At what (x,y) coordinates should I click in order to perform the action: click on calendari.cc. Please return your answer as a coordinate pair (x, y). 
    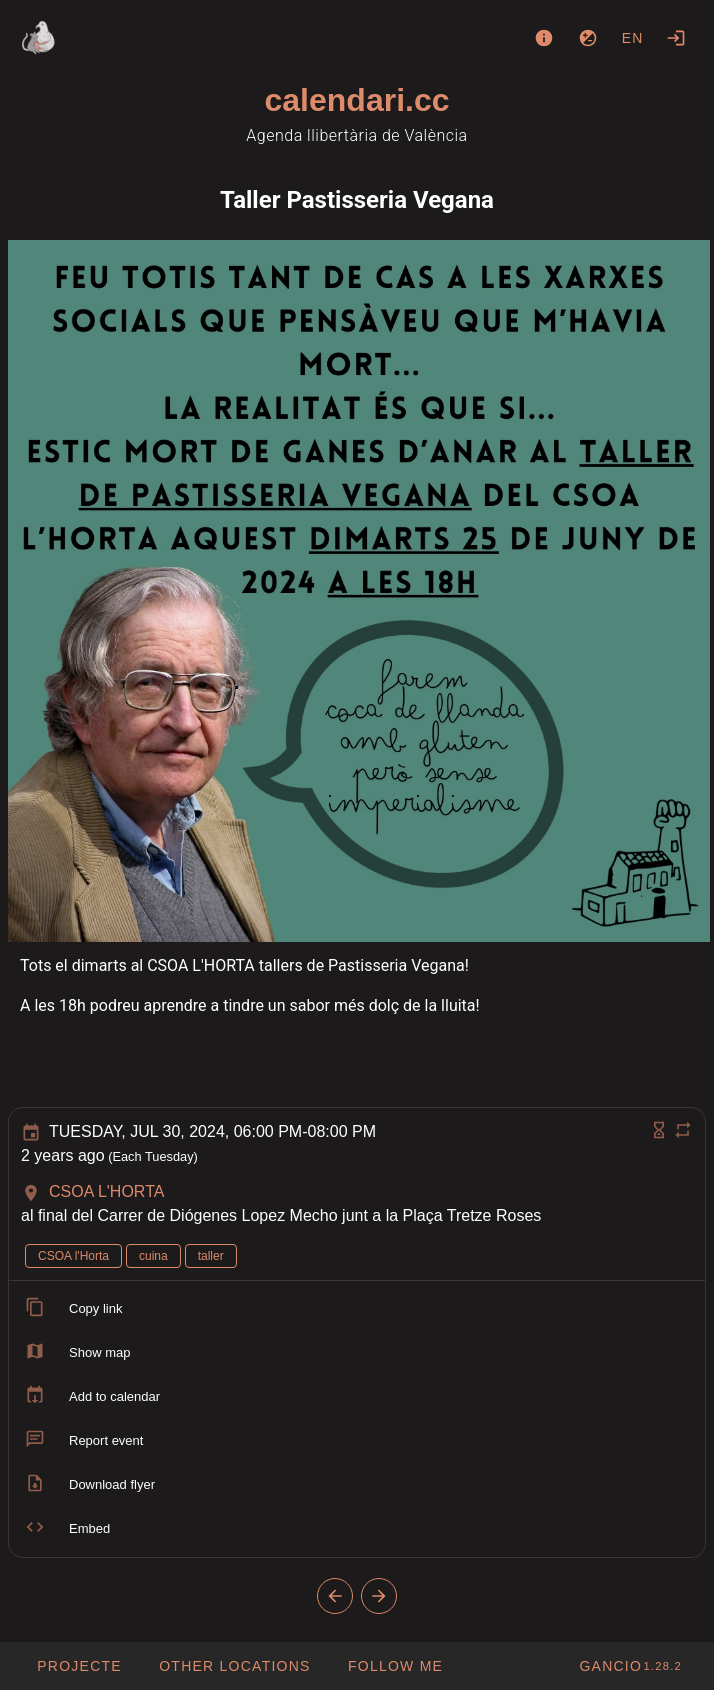
    Looking at the image, I should click on (357, 100).